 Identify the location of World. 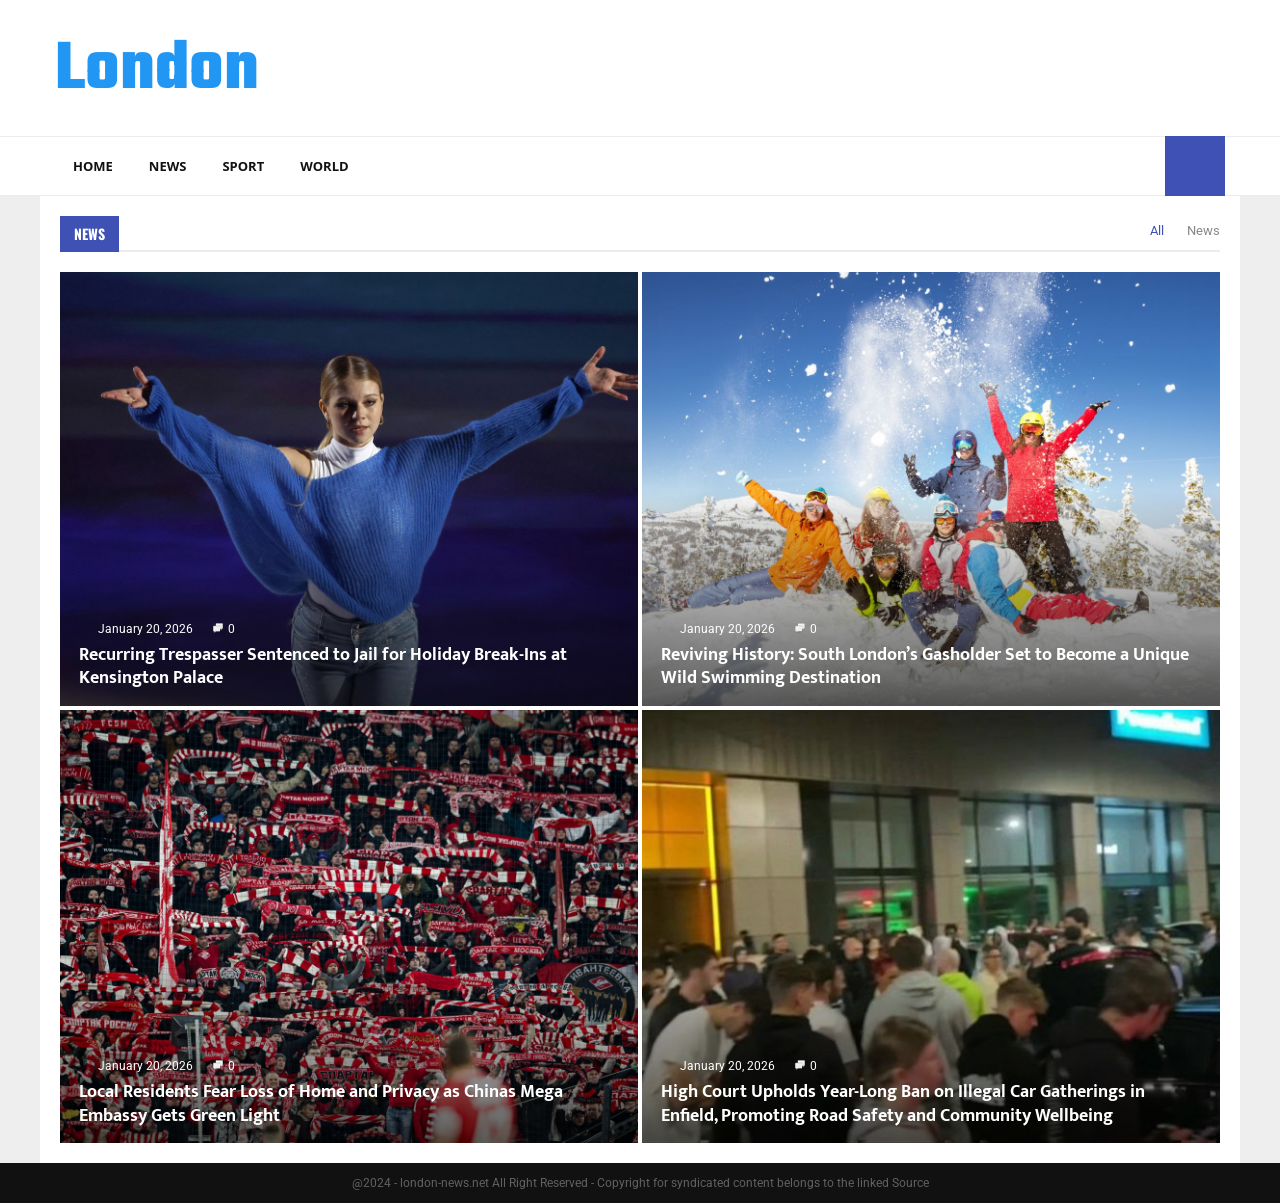
(324, 166).